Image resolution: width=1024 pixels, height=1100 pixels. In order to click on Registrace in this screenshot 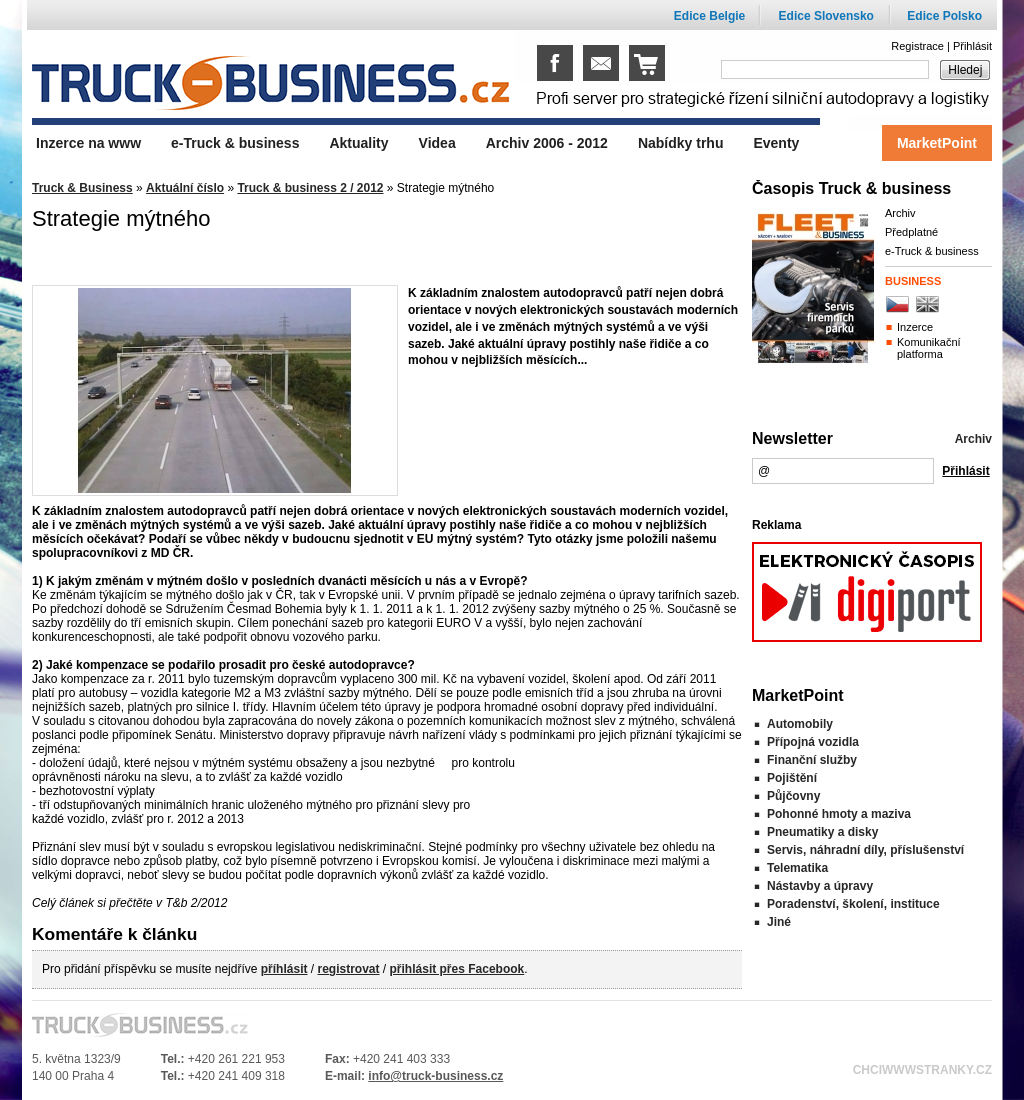, I will do `click(917, 46)`.